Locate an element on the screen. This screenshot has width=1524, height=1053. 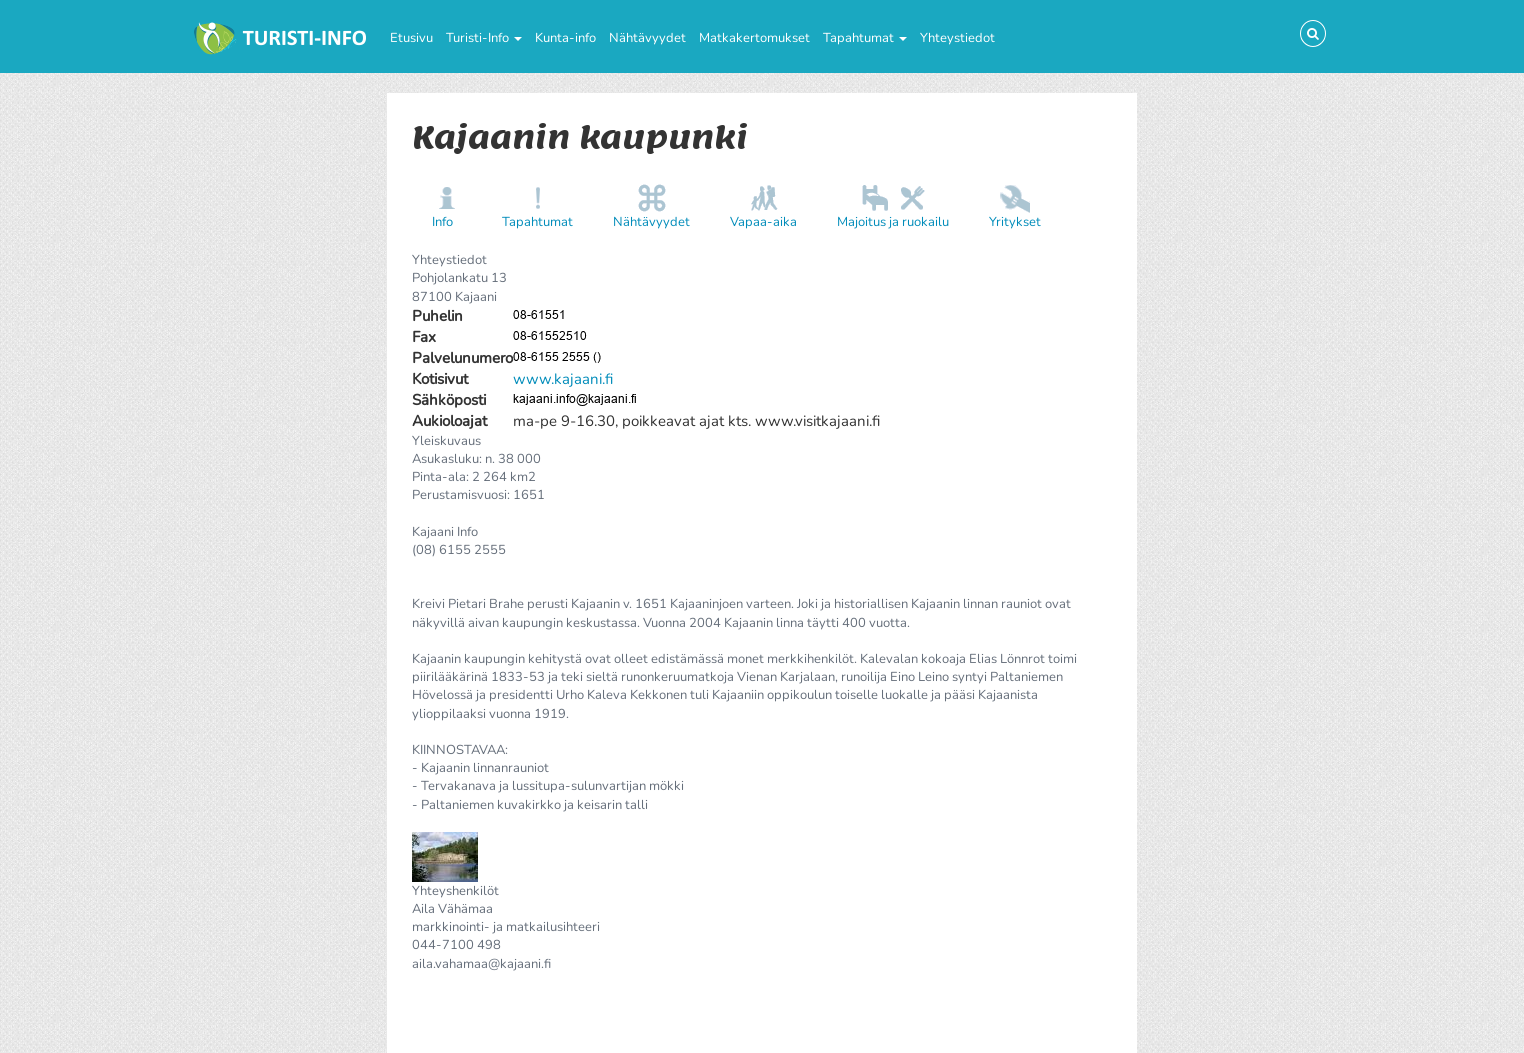
Majoitus ja ruokailu is located at coordinates (893, 222).